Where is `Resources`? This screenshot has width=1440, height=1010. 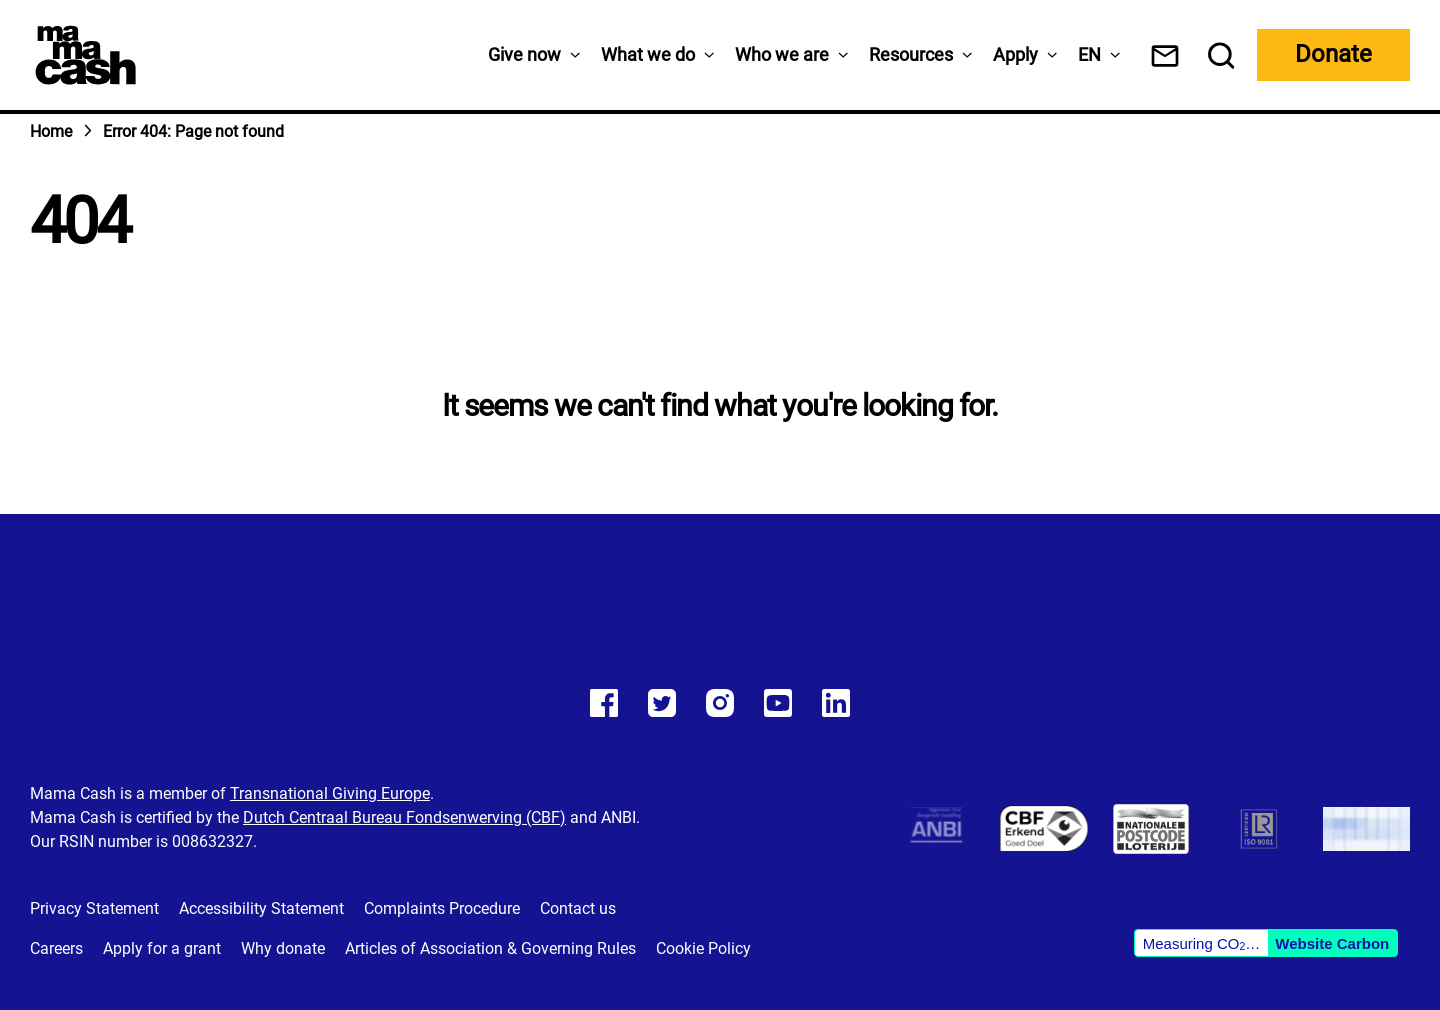 Resources is located at coordinates (911, 54).